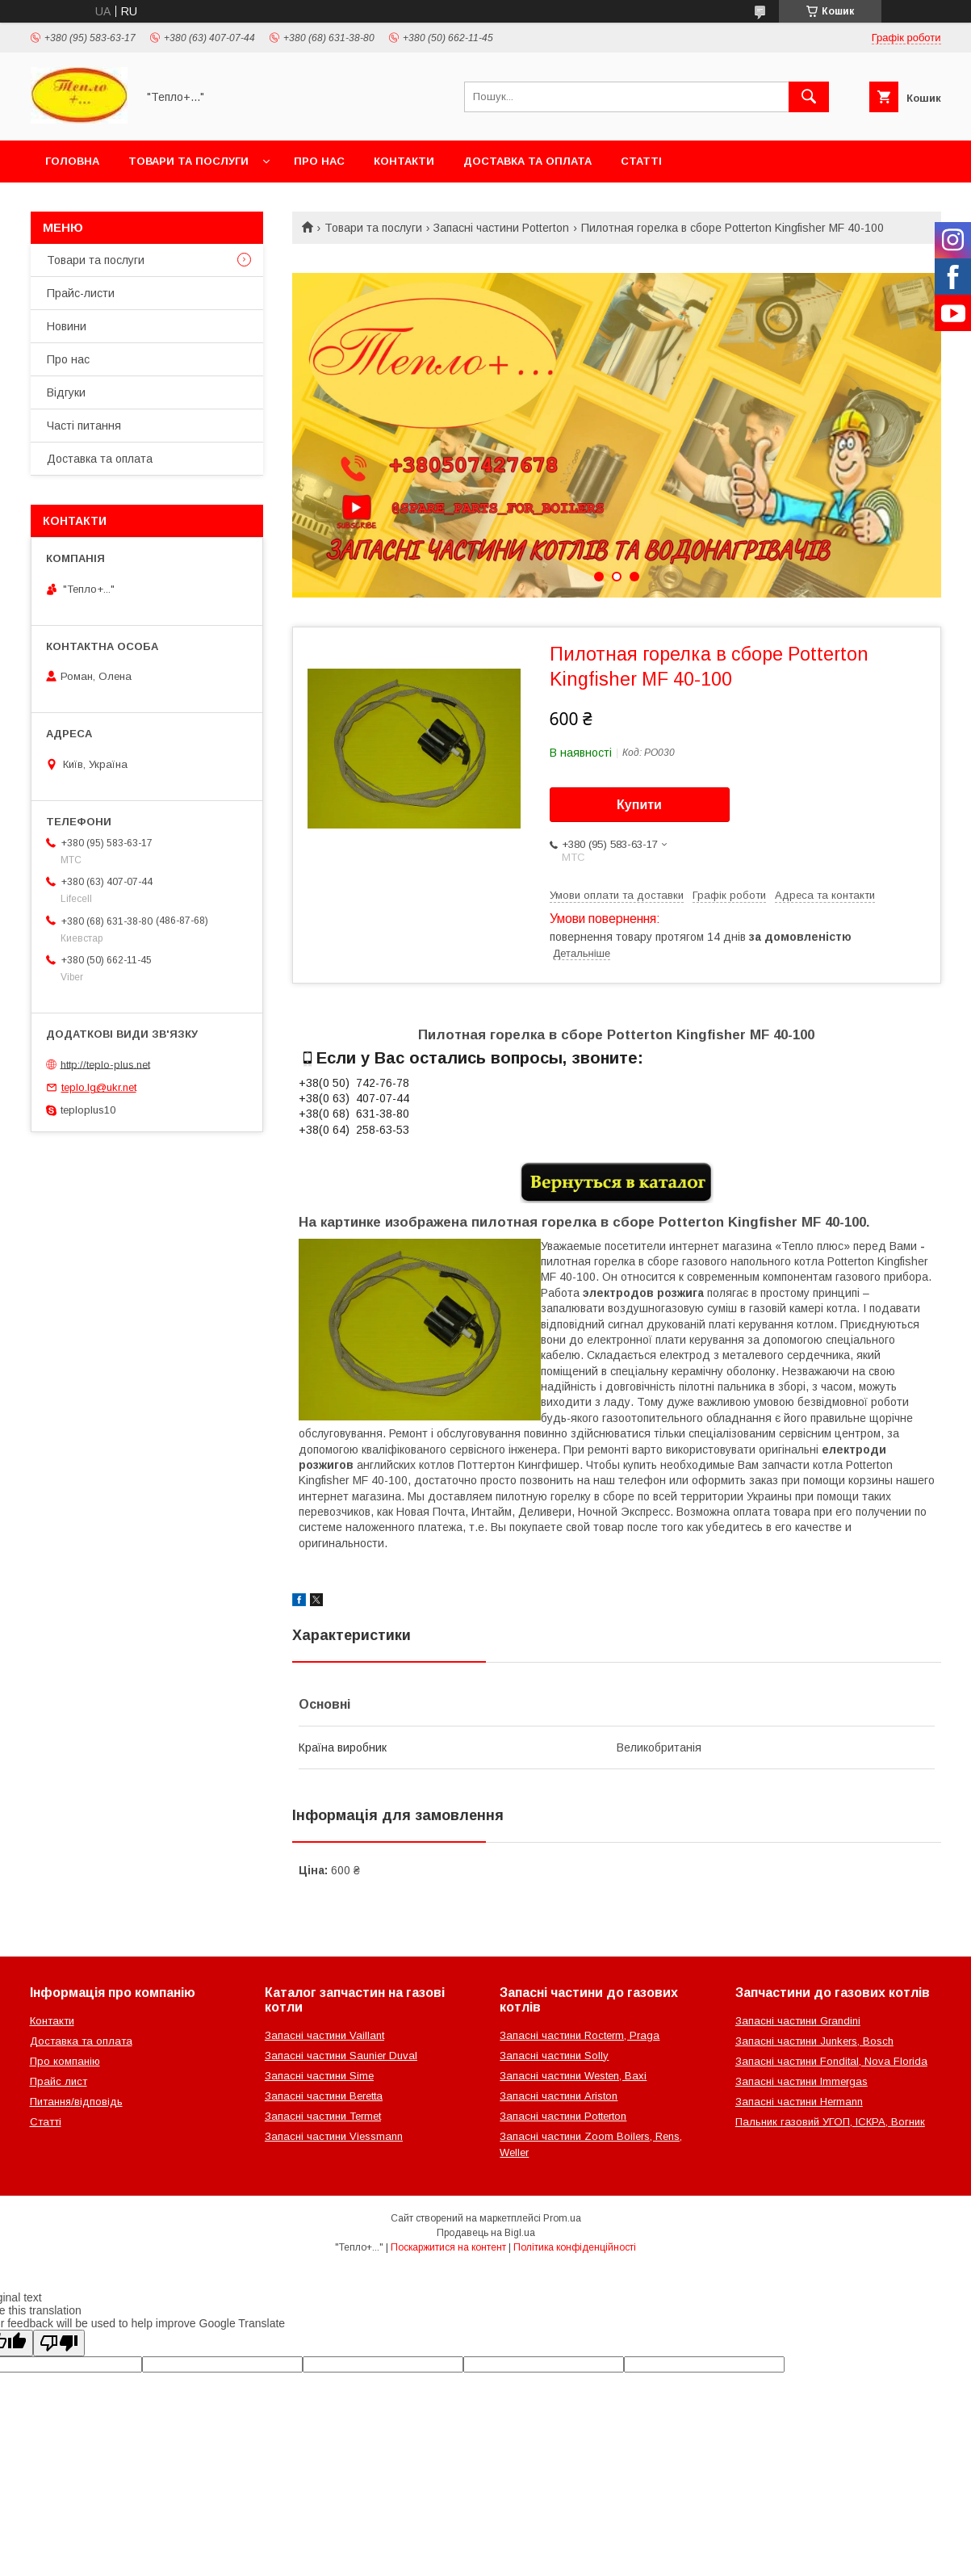  Describe the element at coordinates (65, 2061) in the screenshot. I see `Про компанію` at that location.